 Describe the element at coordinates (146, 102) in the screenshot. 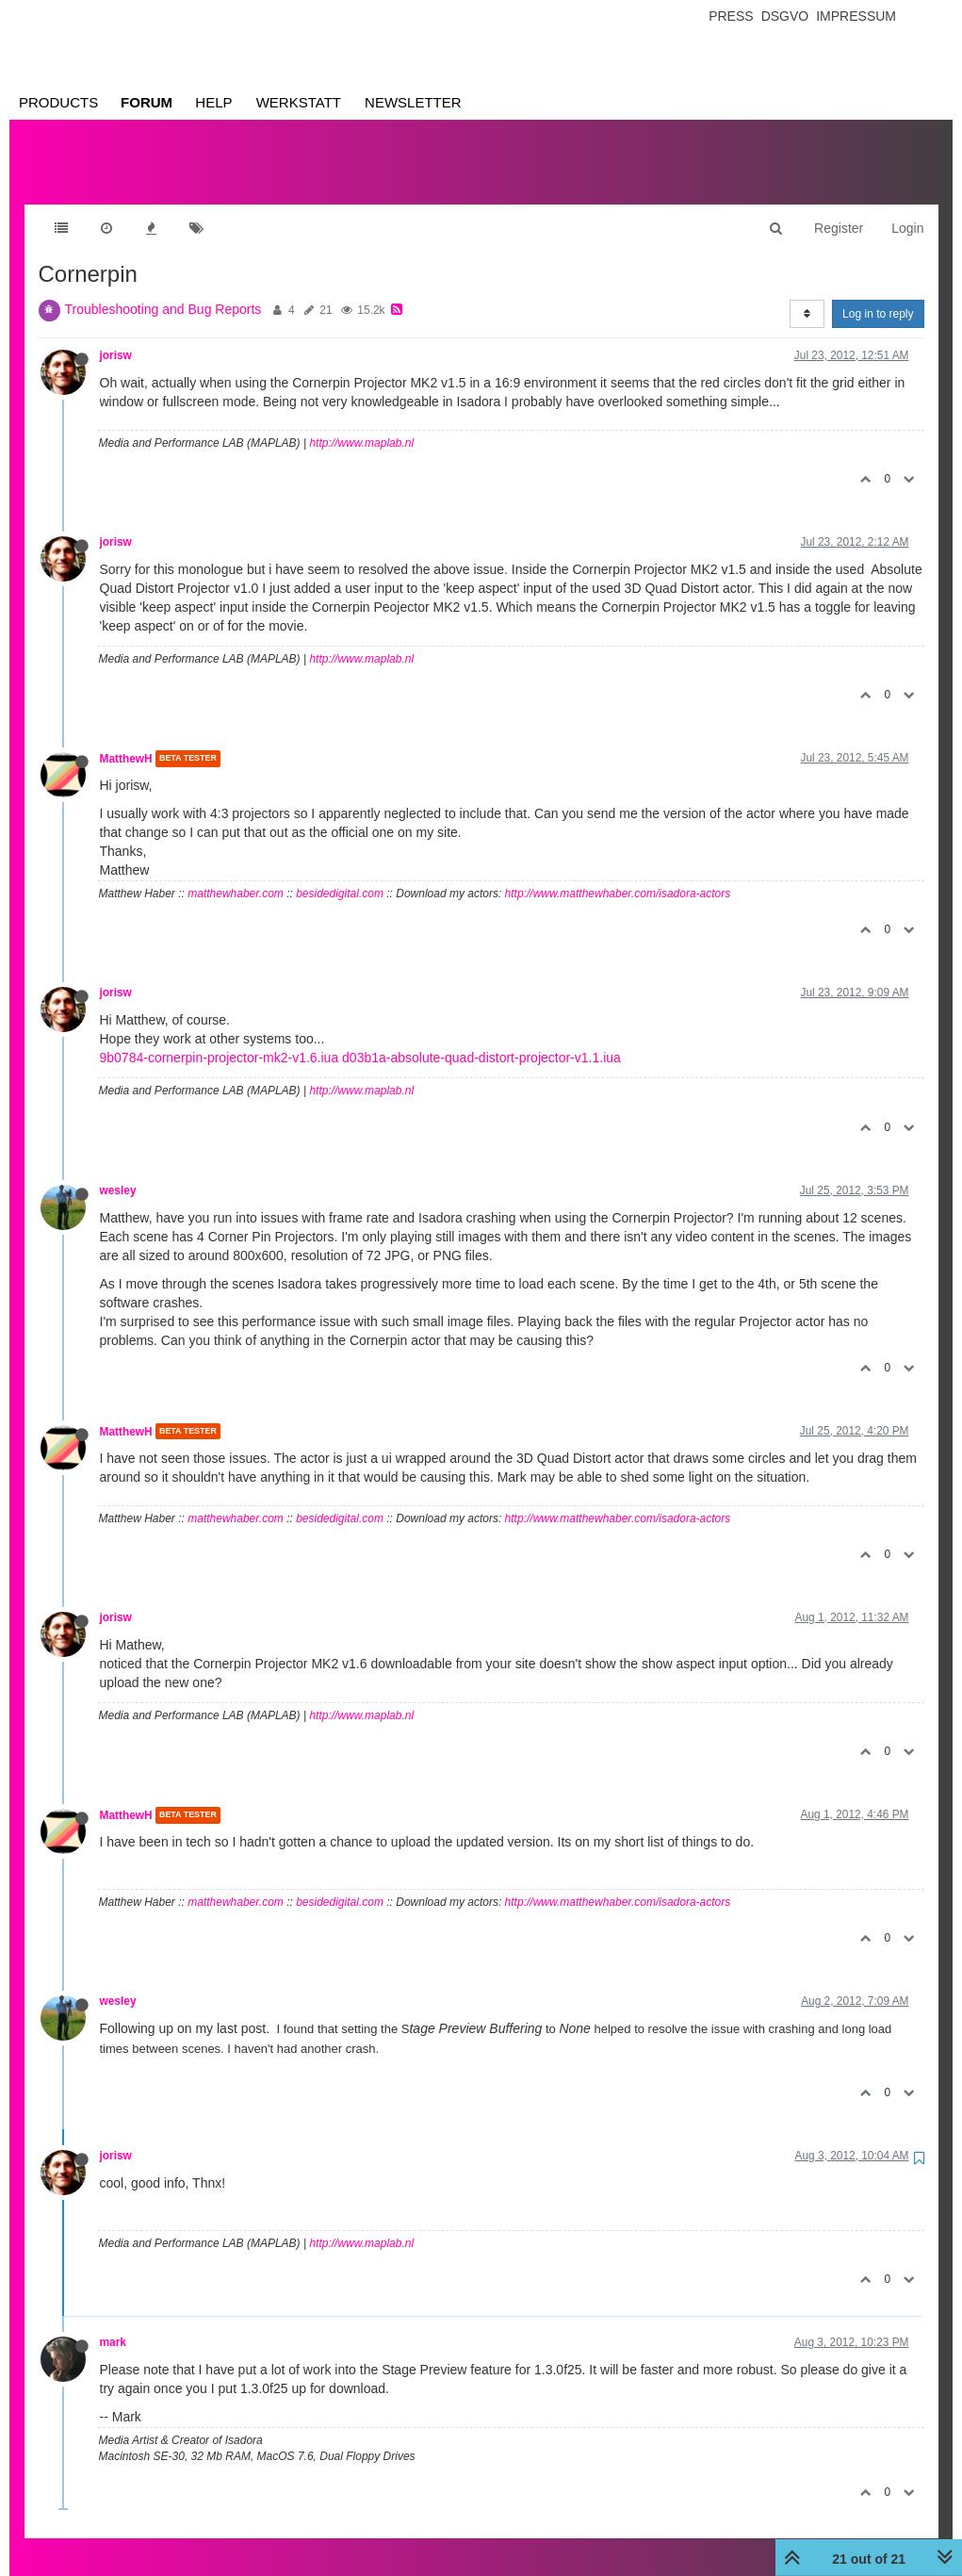

I see `Forum` at that location.